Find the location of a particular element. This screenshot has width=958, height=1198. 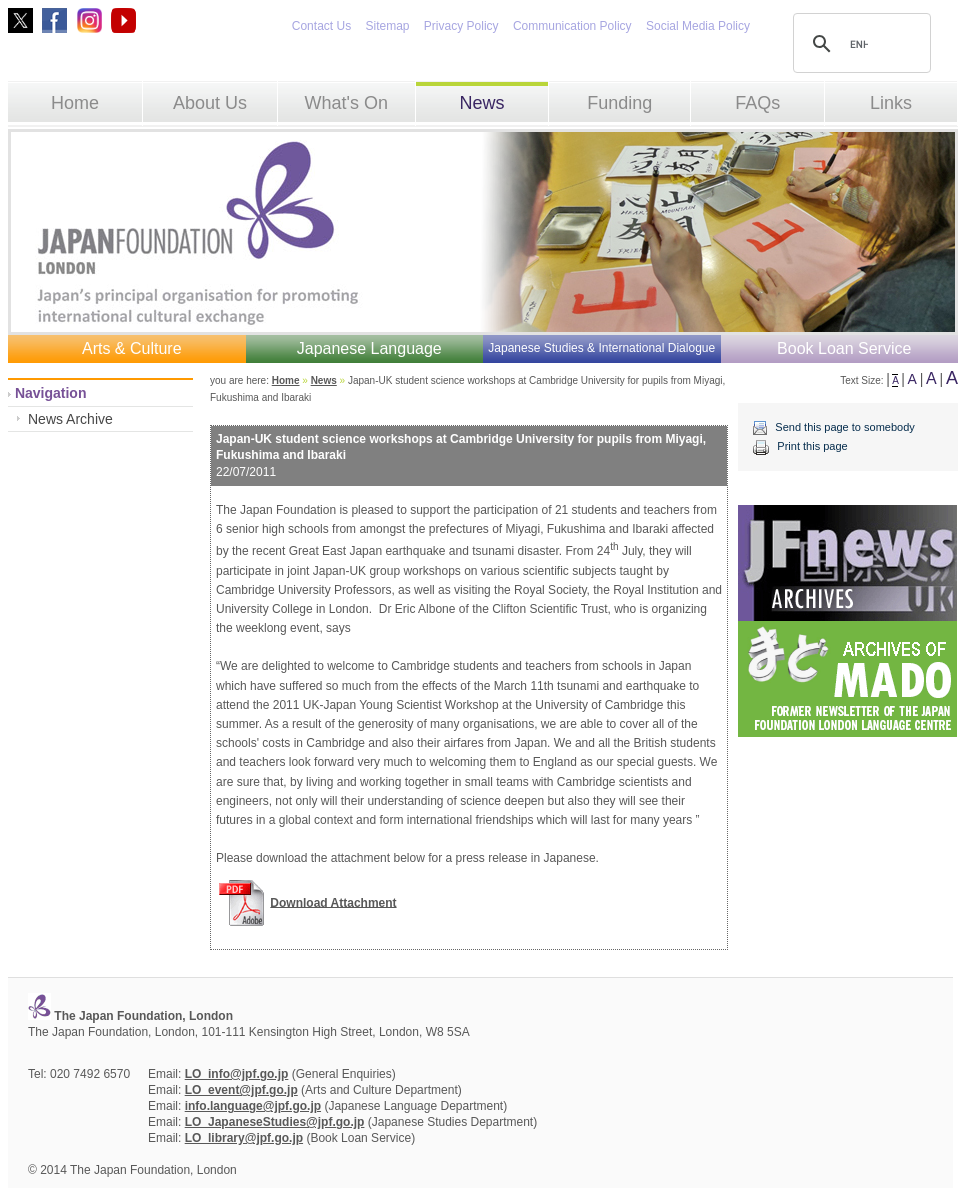

Send this page to somebody is located at coordinates (844, 427).